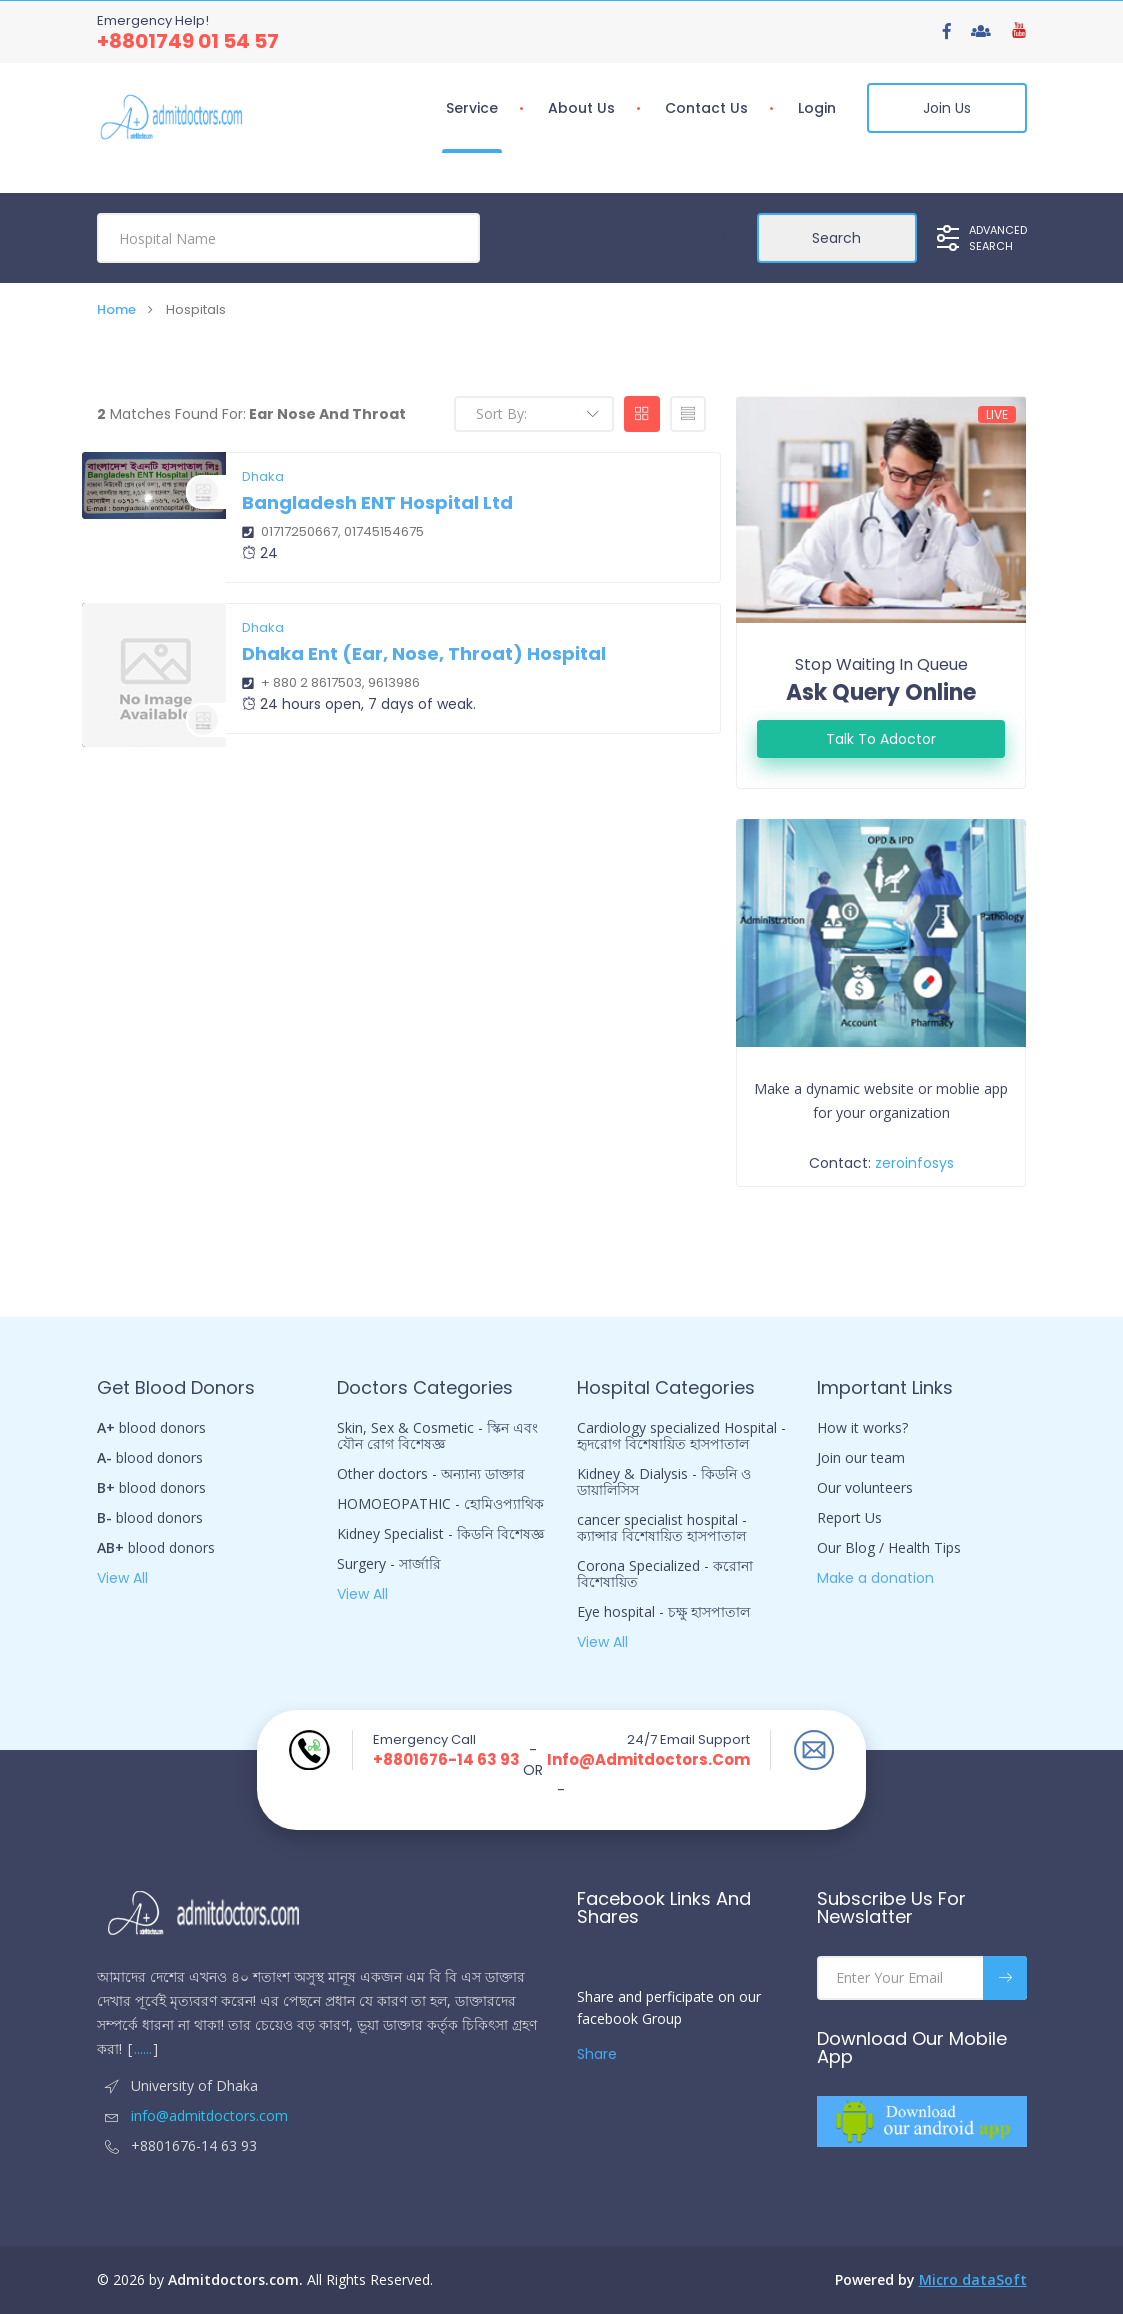 The image size is (1123, 2314). Describe the element at coordinates (143, 2048) in the screenshot. I see `......` at that location.